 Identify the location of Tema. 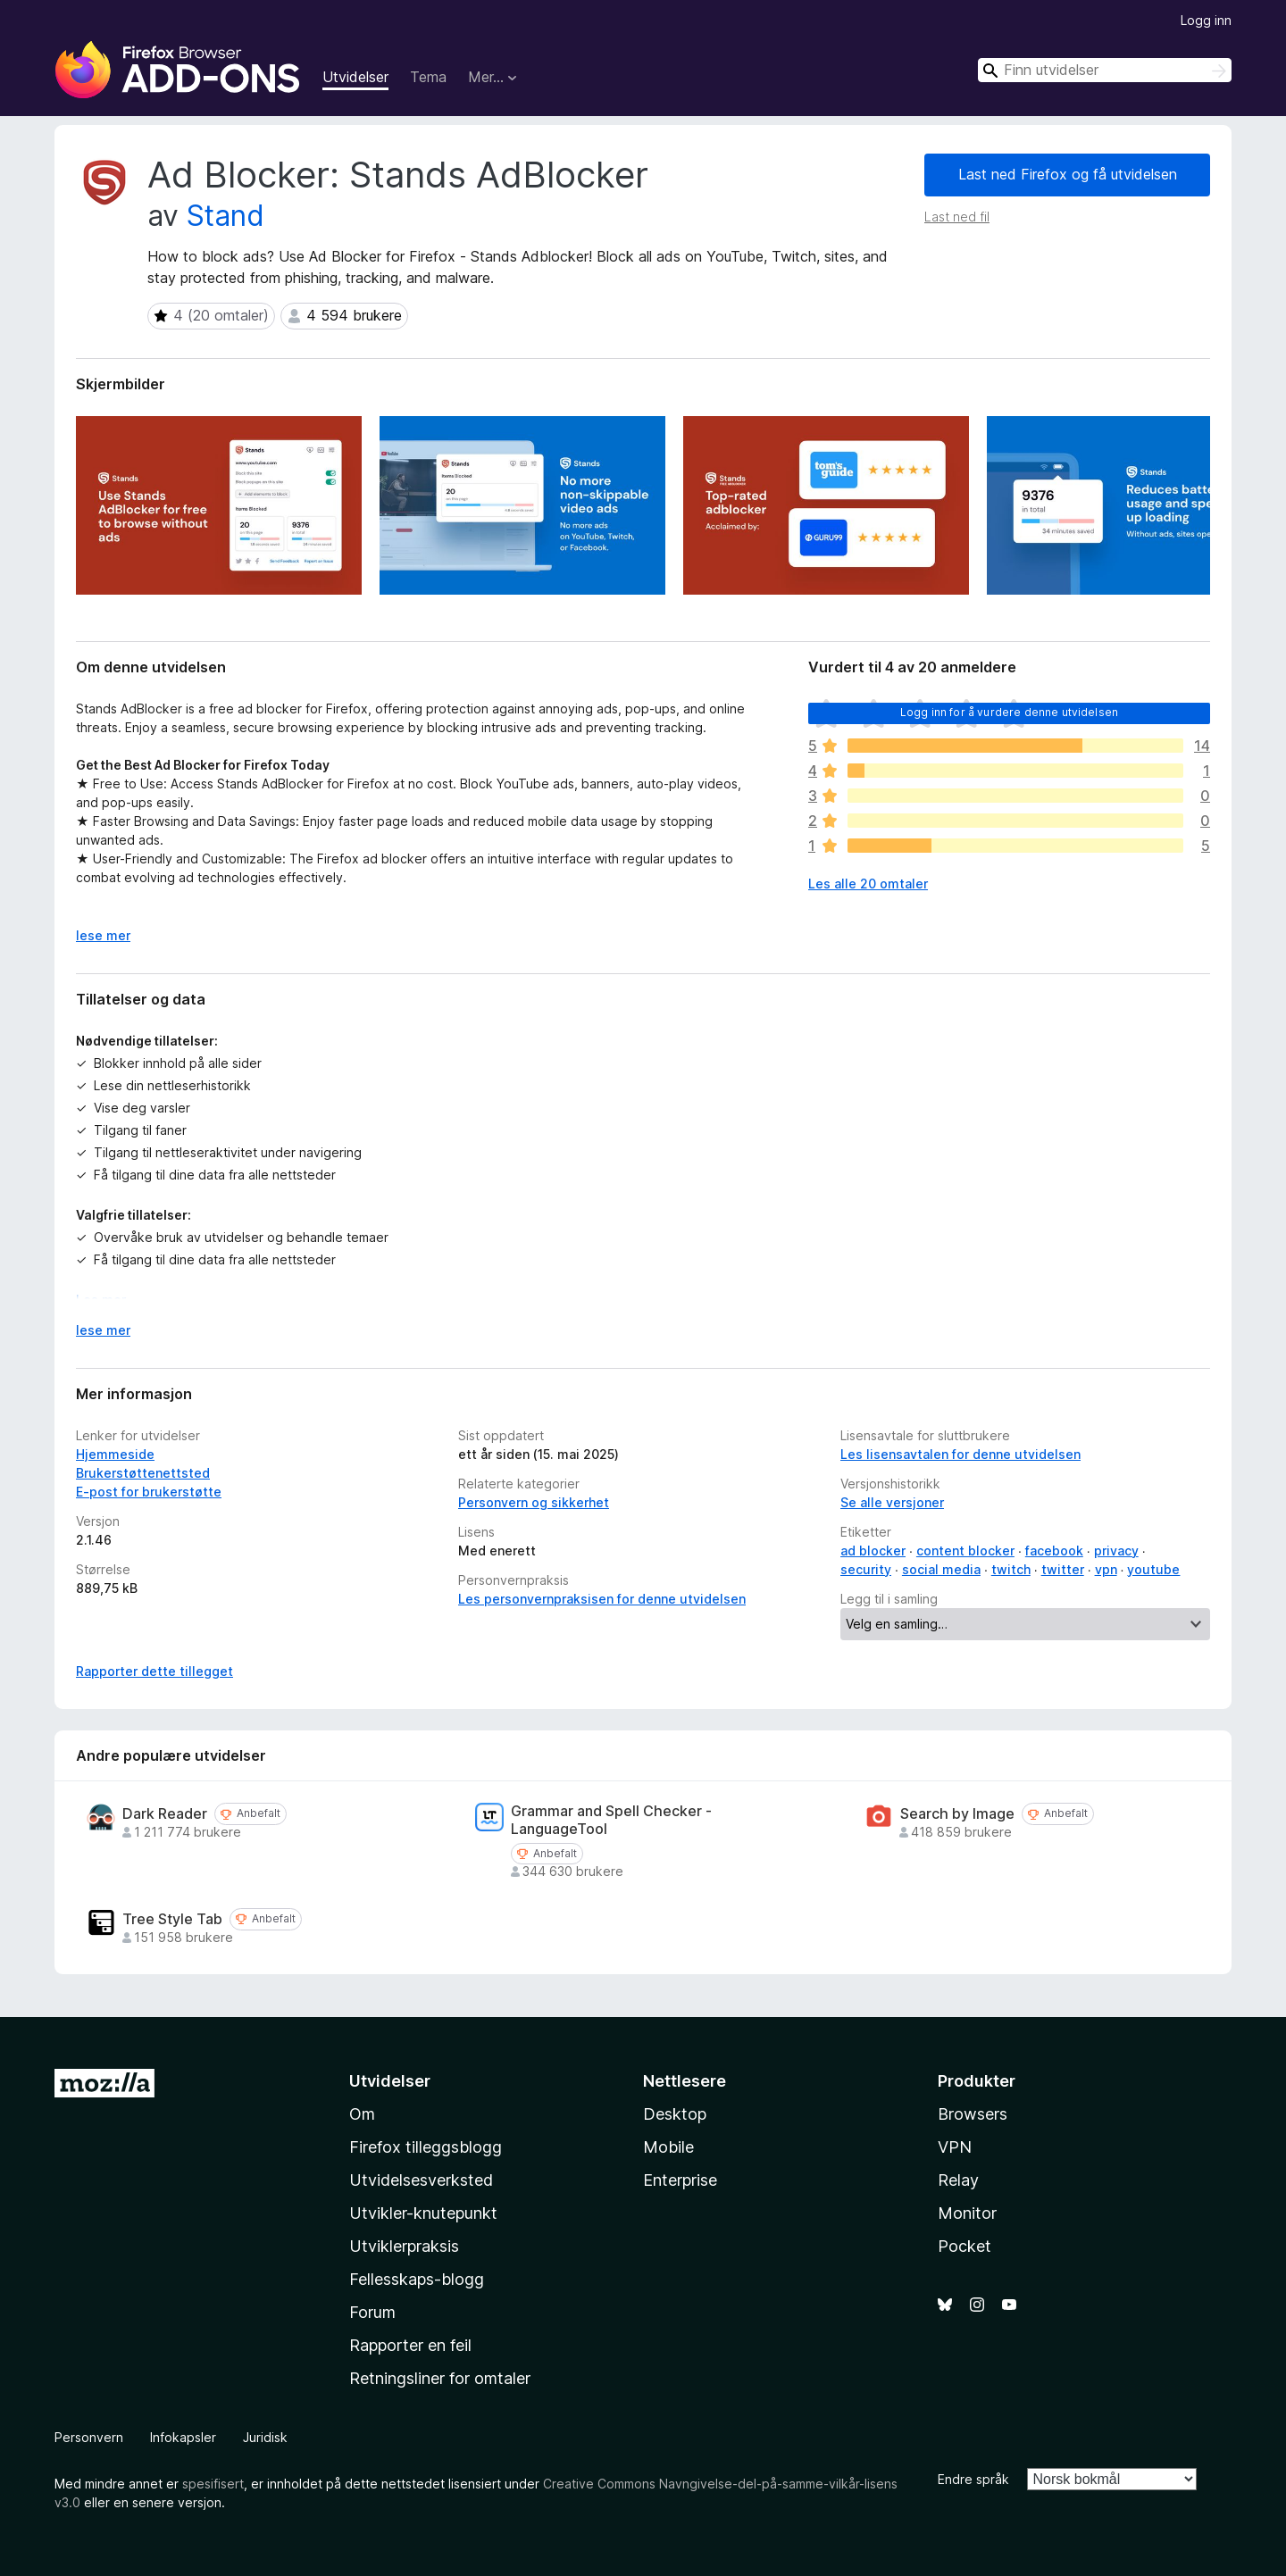
(428, 77).